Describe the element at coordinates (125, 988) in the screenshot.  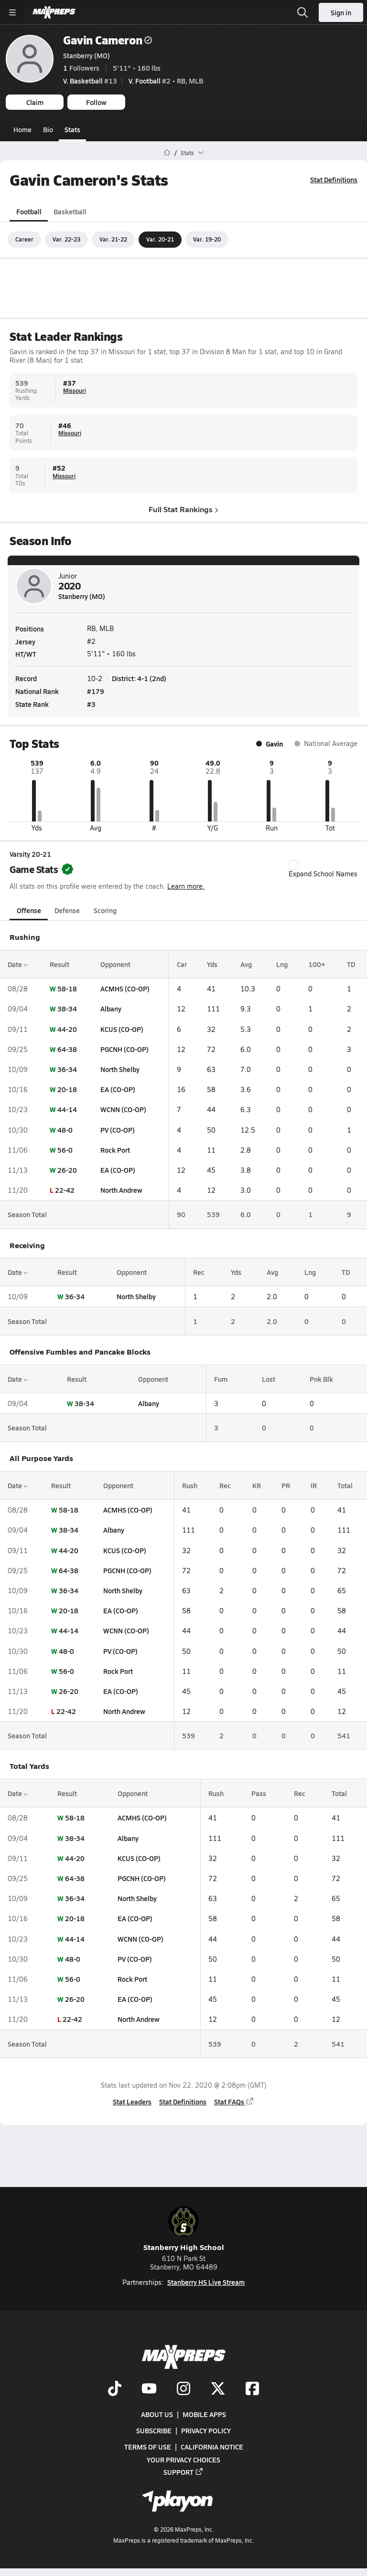
I see `ACMHS (CO-OP)` at that location.